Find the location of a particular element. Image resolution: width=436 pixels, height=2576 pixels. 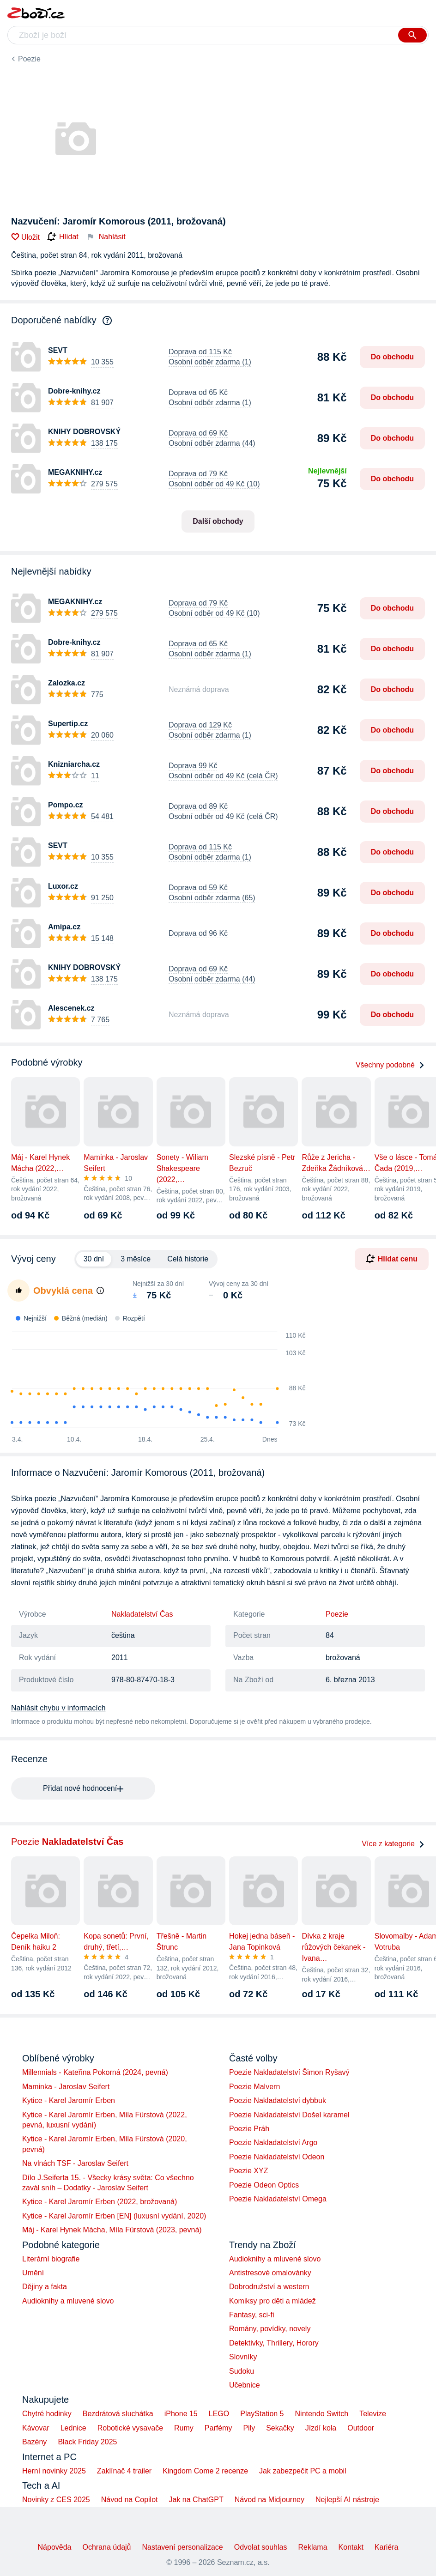

Poezie Nakladatelství Omega is located at coordinates (278, 2199).